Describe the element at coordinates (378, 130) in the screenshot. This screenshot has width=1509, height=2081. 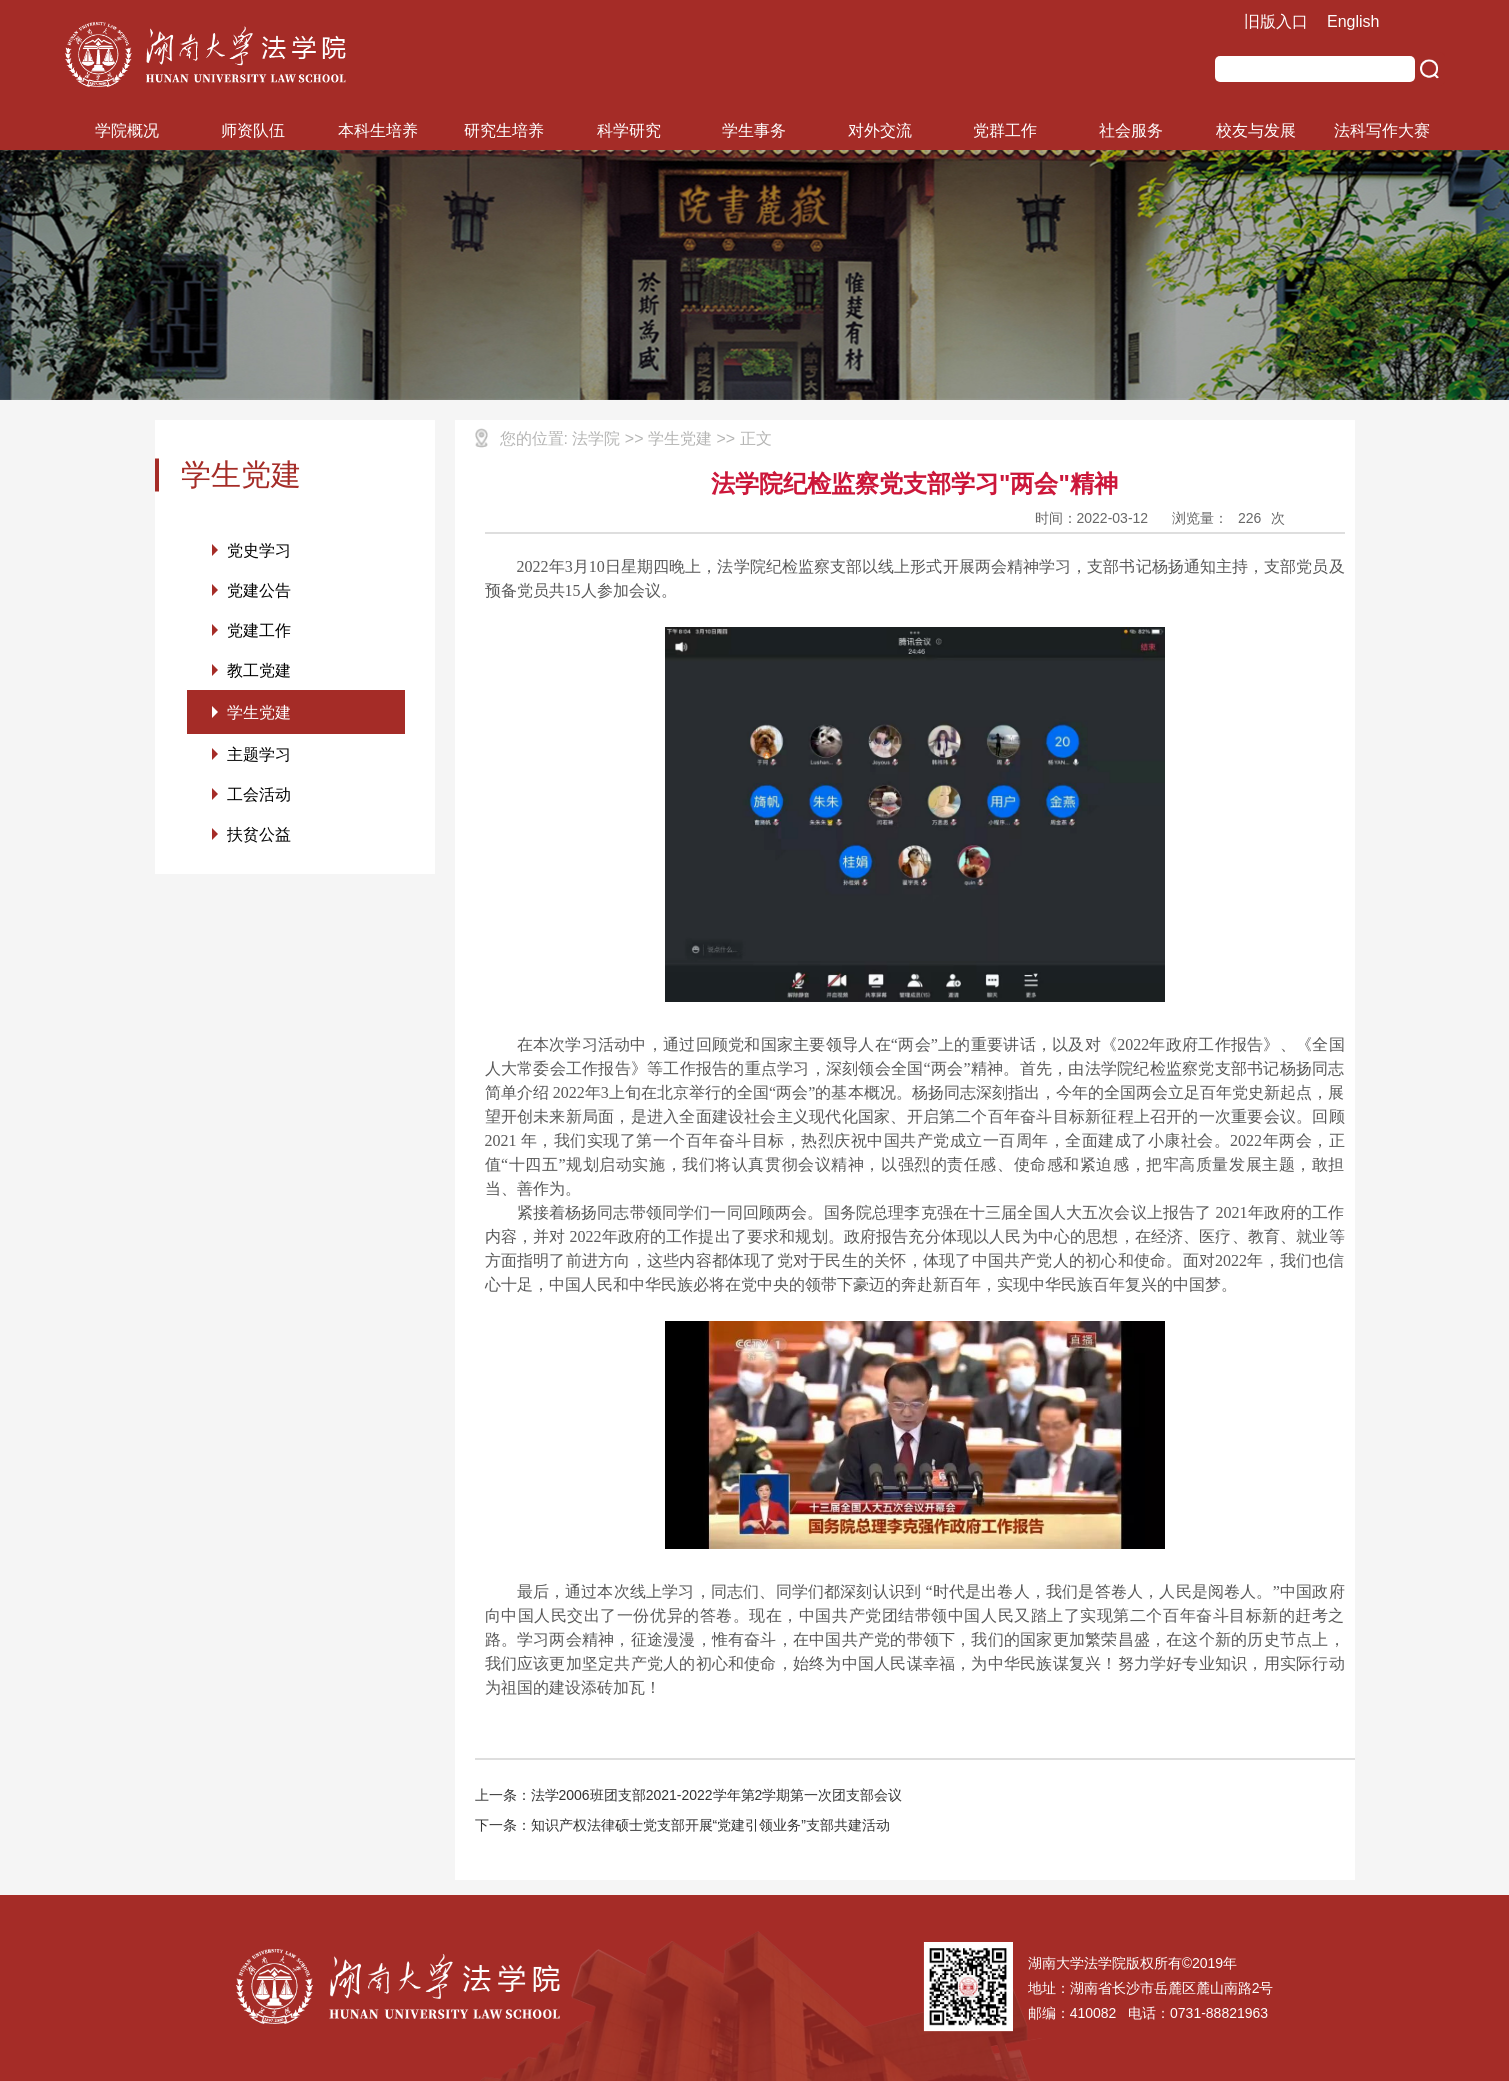
I see `本科生培养` at that location.